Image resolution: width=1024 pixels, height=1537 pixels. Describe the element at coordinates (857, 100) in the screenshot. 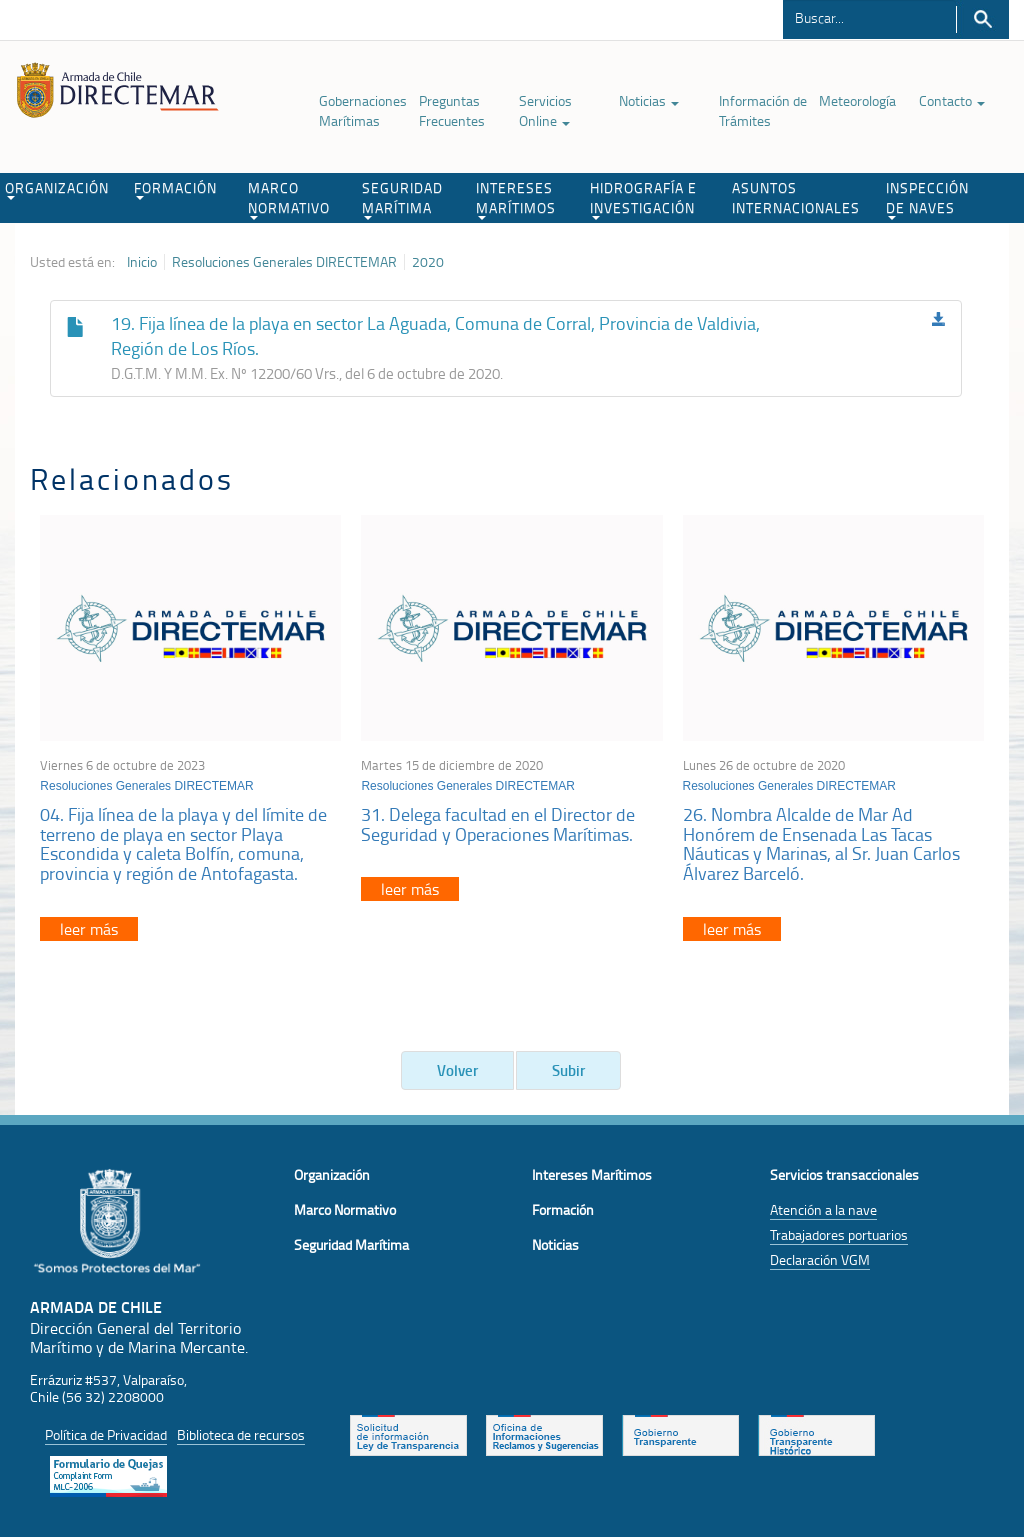

I see `Meteorología` at that location.